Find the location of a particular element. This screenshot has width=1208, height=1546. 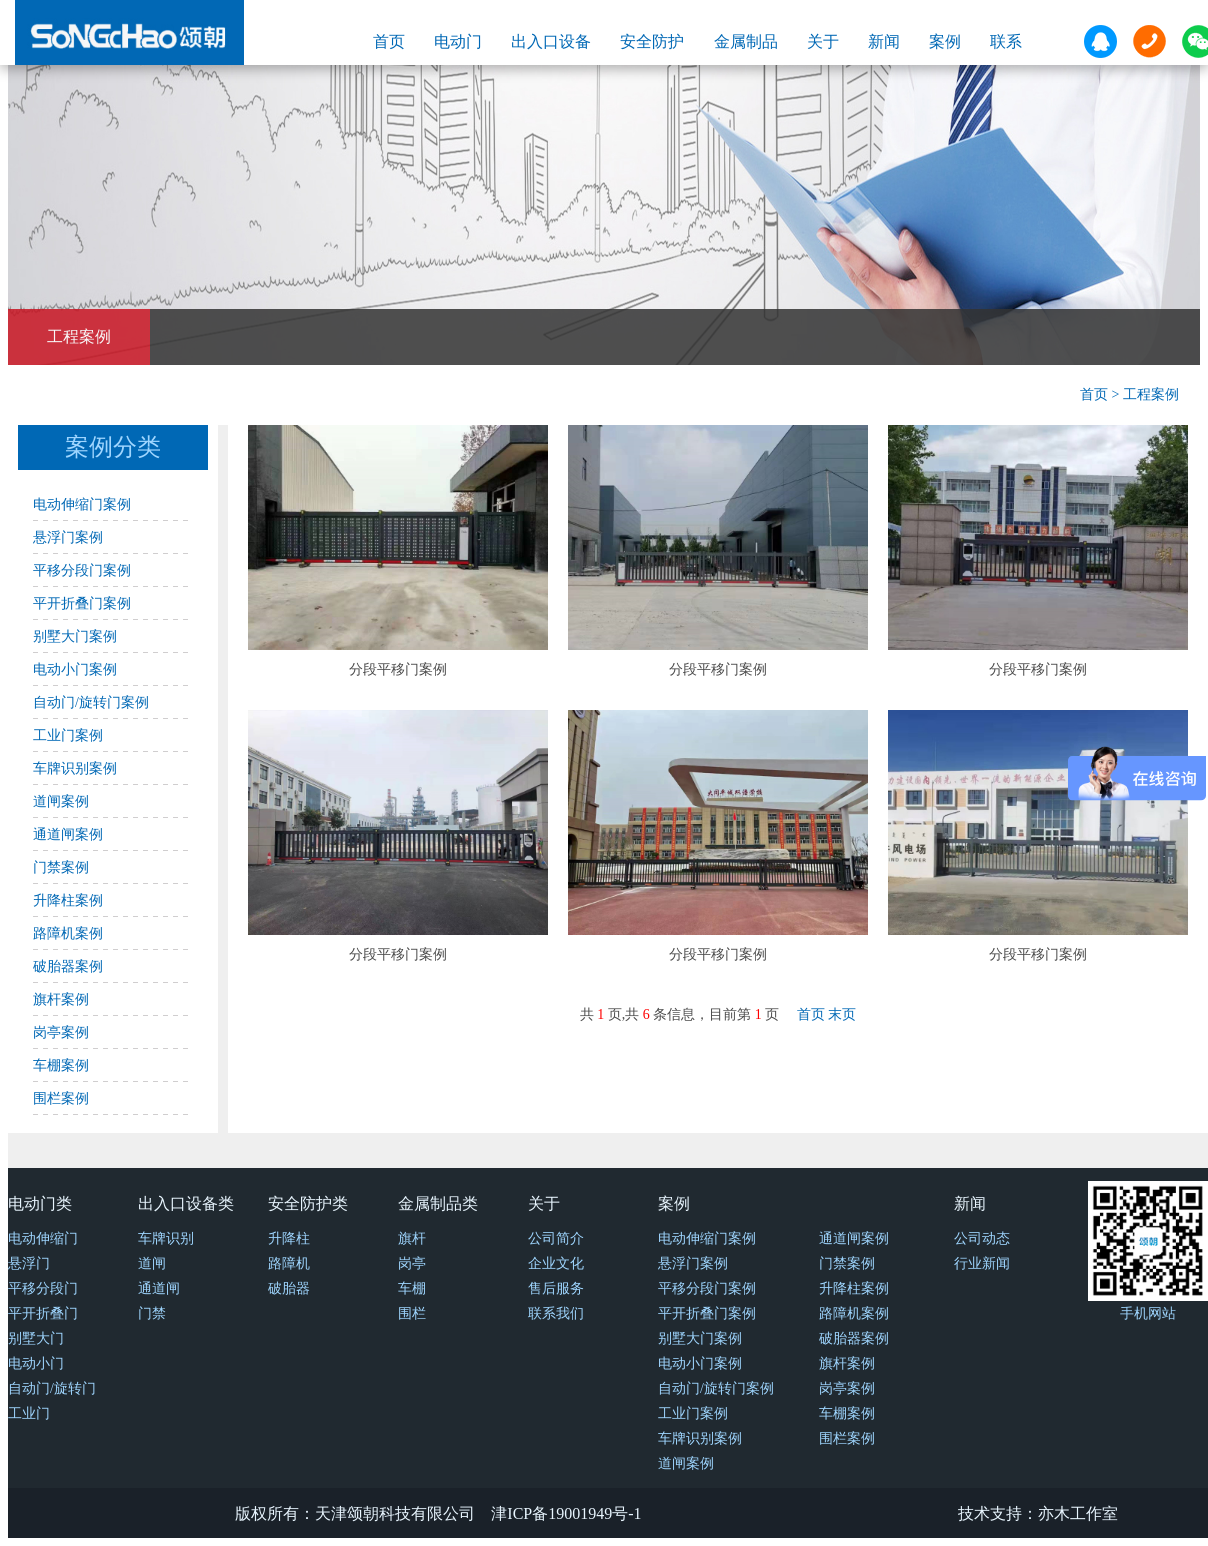

道闸 is located at coordinates (152, 1263).